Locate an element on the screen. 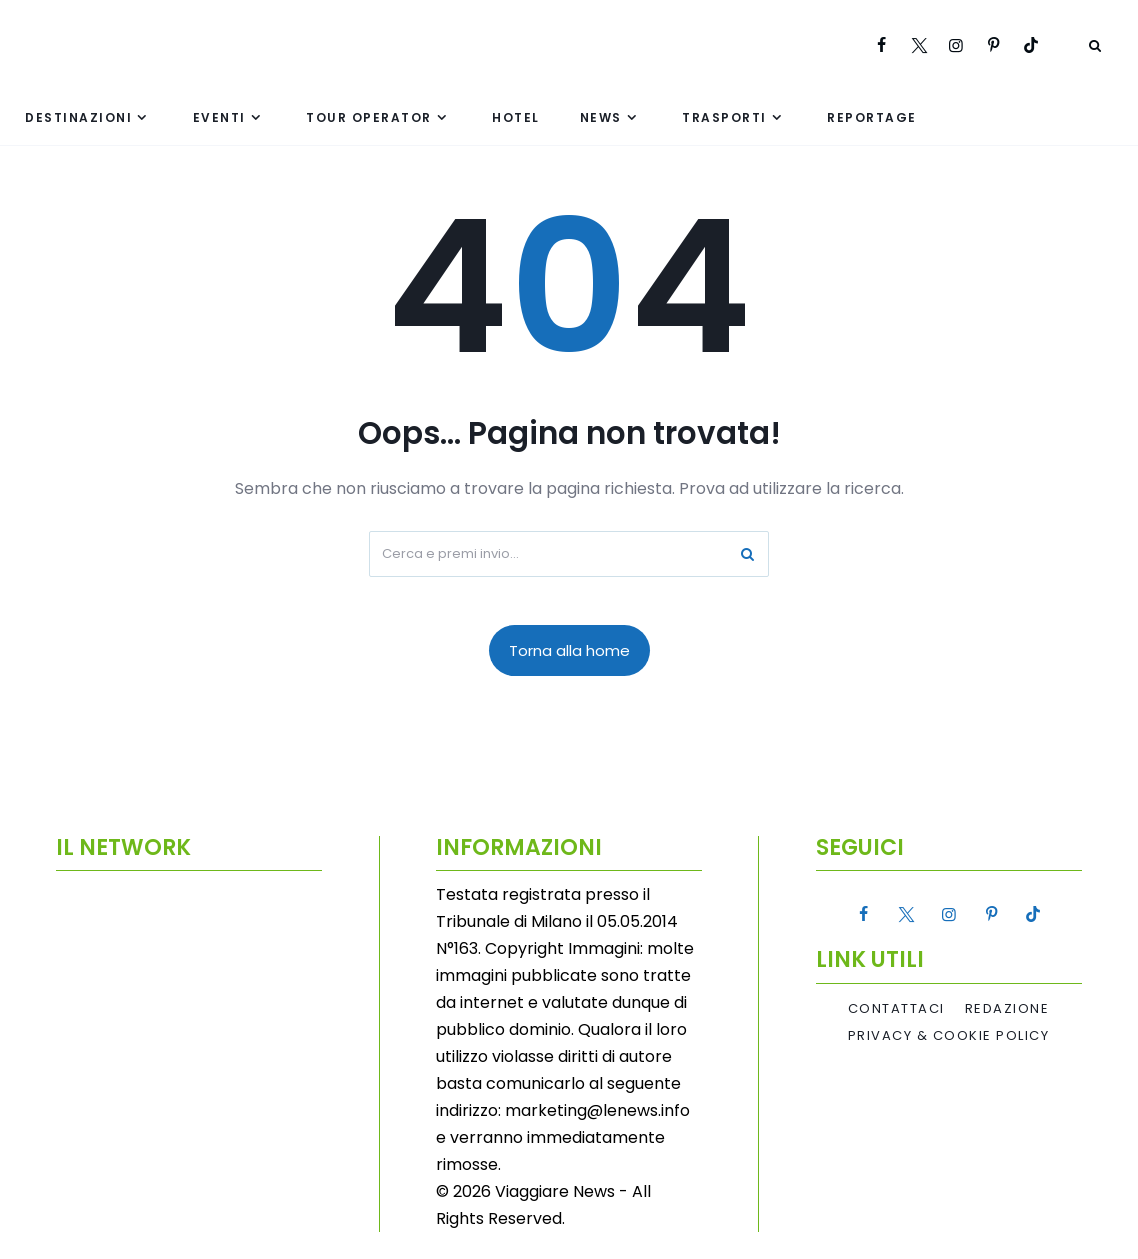  Eventi is located at coordinates (219, 117).